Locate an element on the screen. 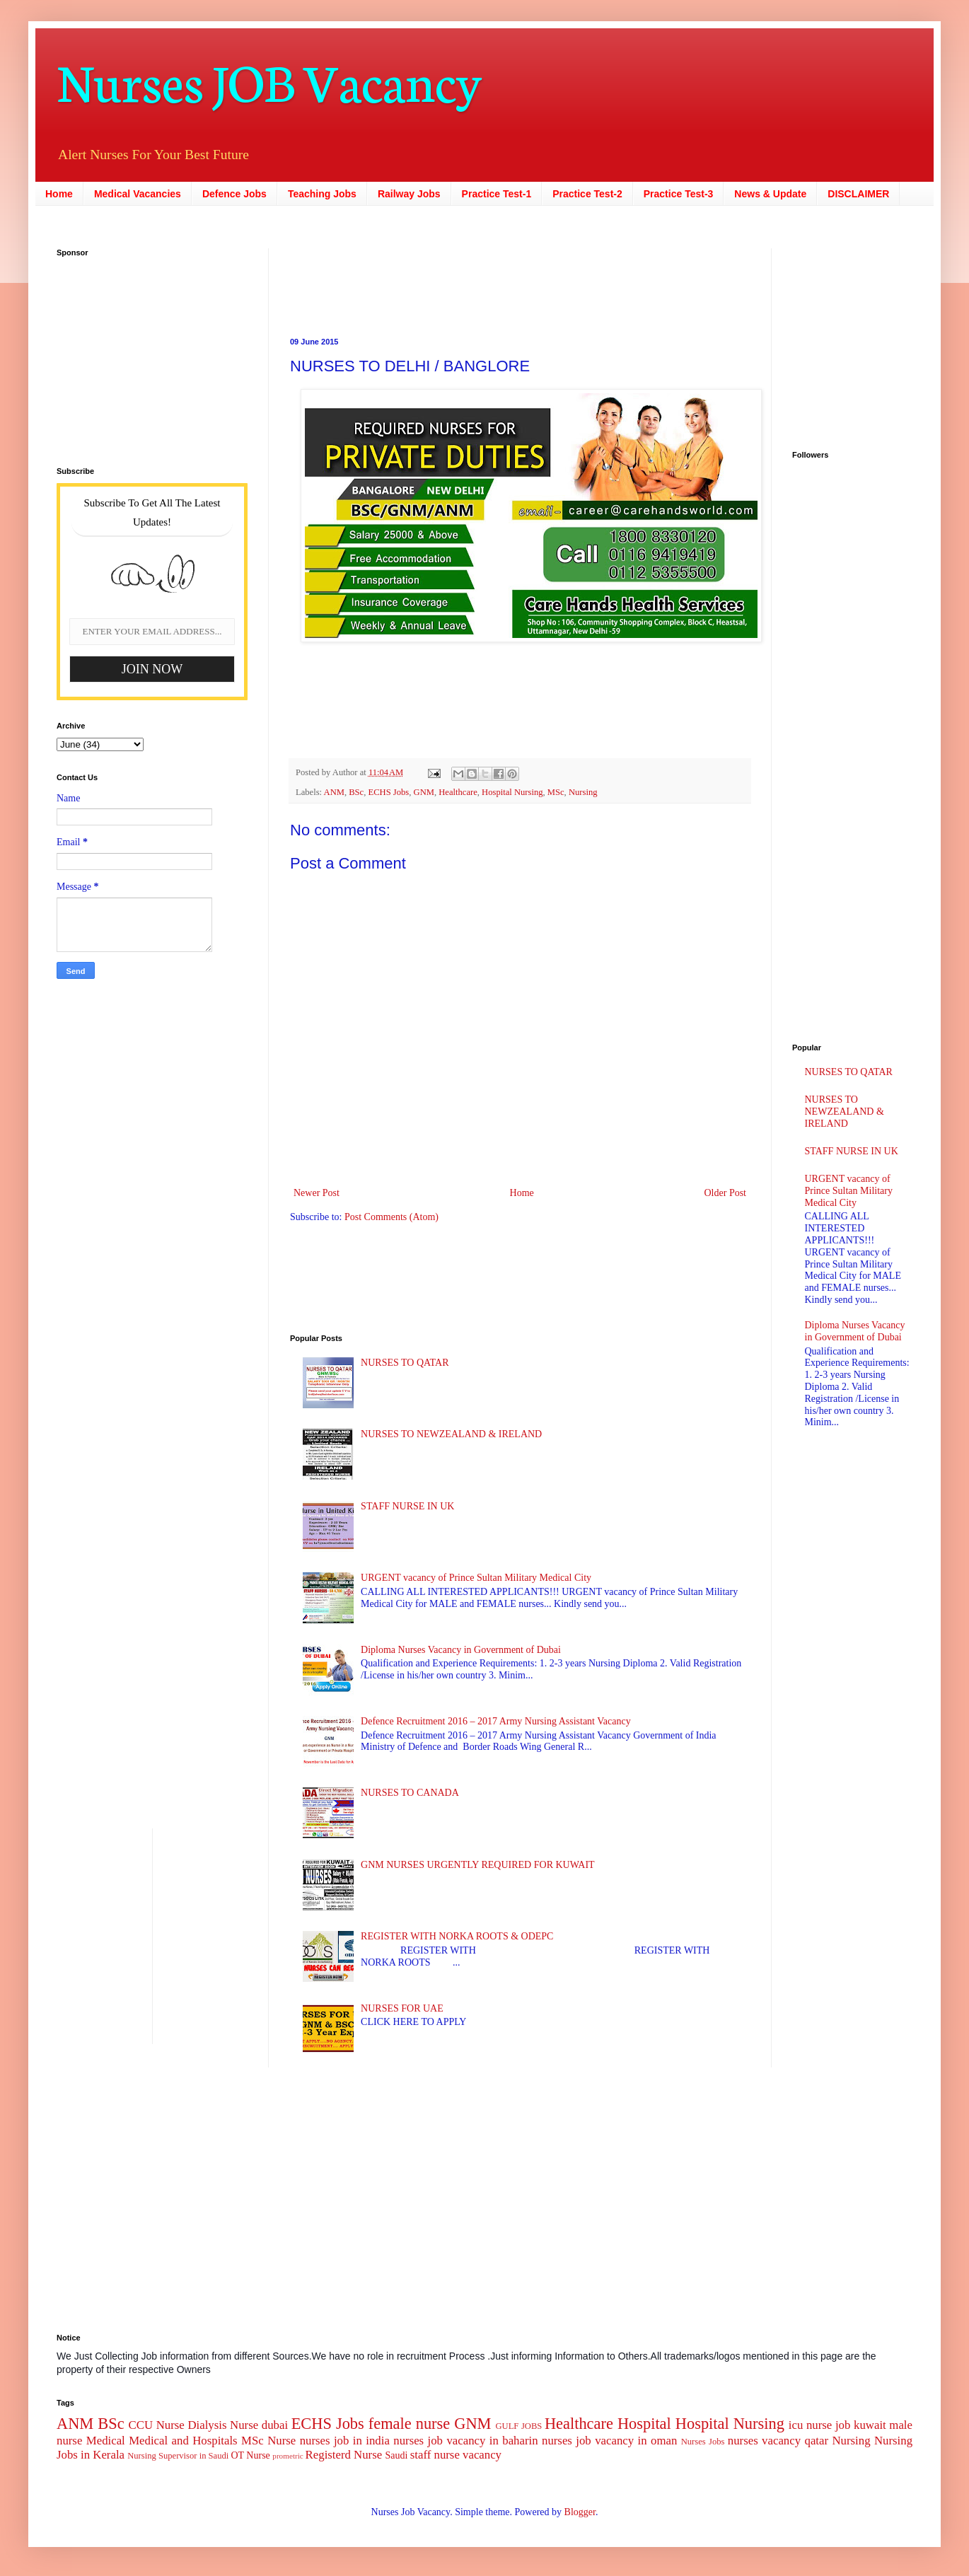 The image size is (969, 2576). Medical Vacancies is located at coordinates (137, 193).